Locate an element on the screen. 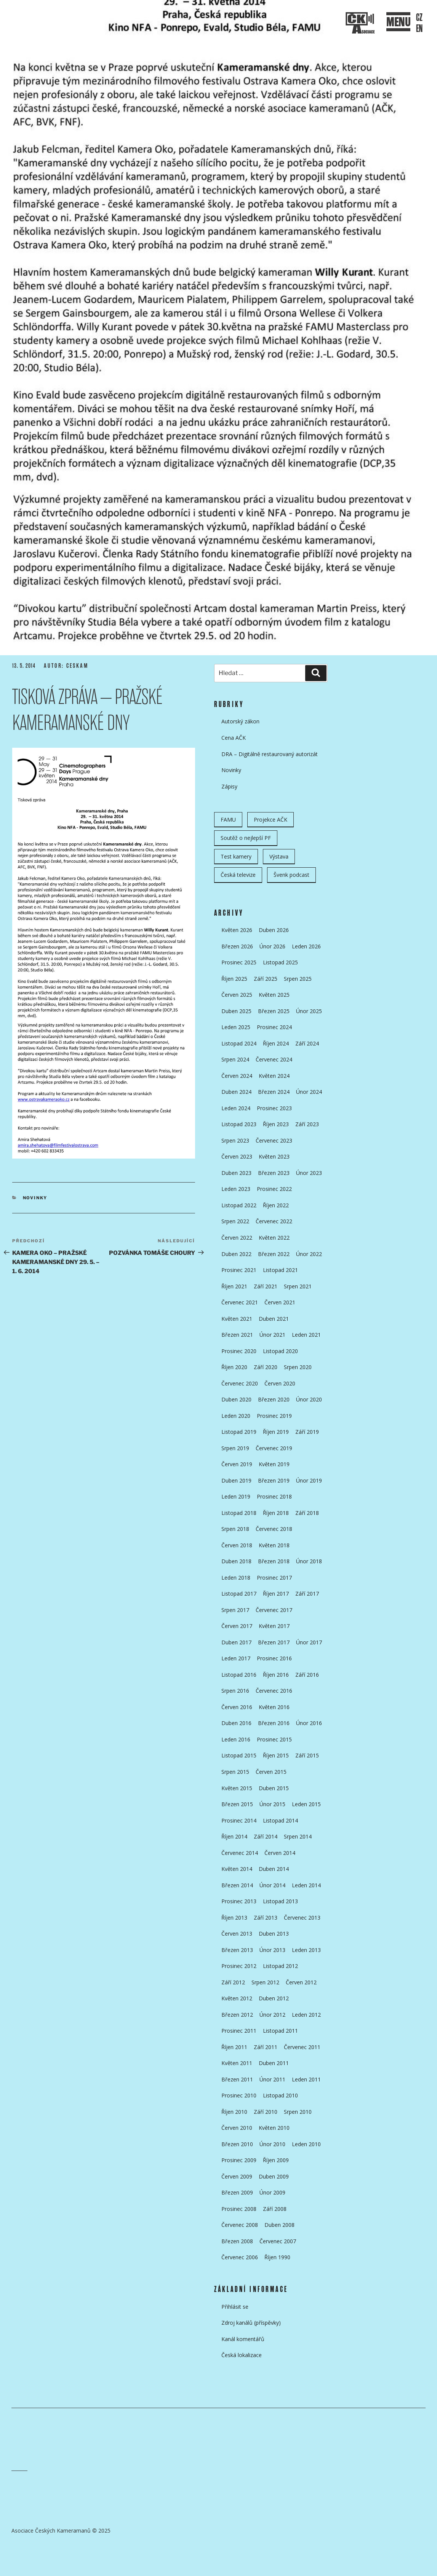 The image size is (437, 2576). Srpen 2018 is located at coordinates (235, 1528).